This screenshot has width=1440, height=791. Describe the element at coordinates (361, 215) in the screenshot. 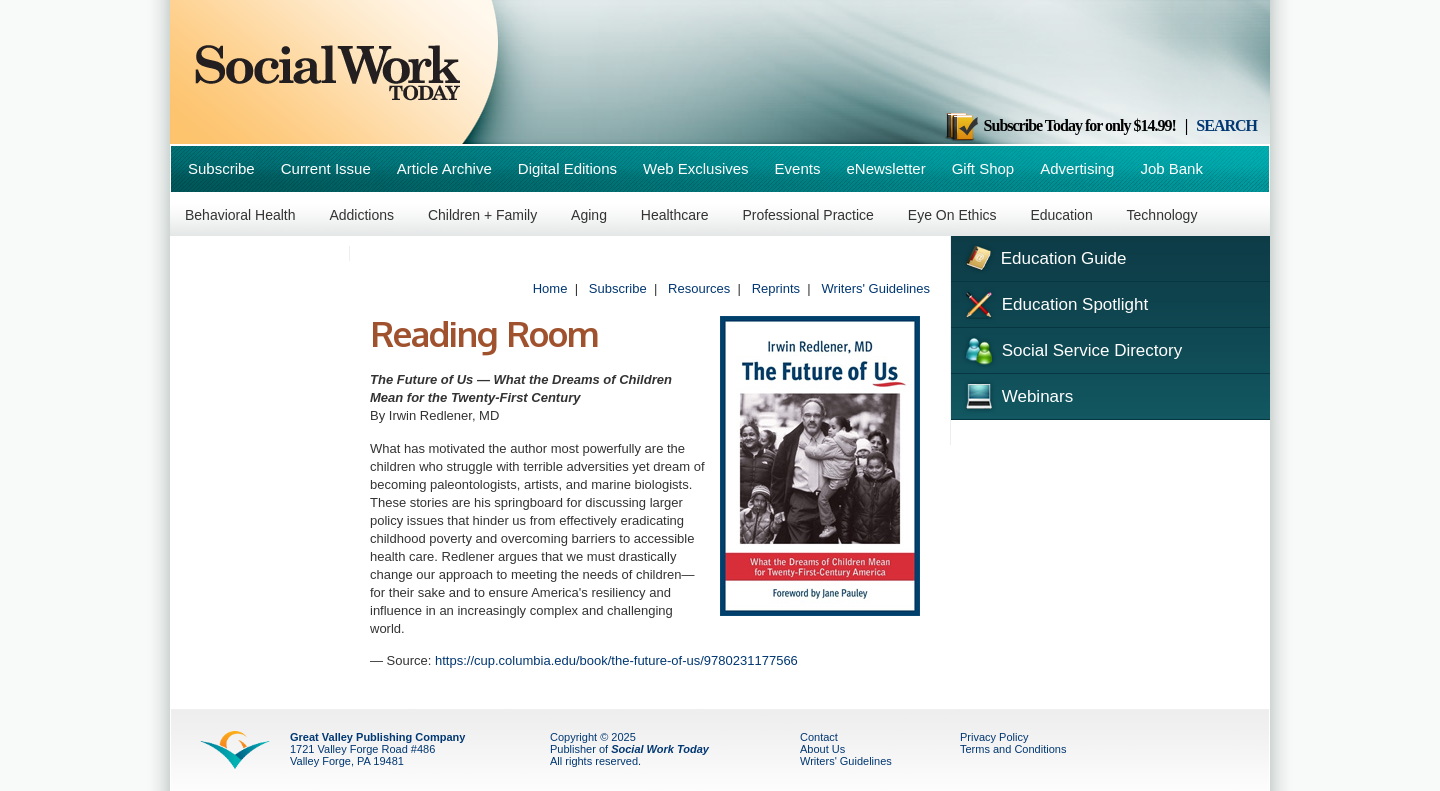

I see `Addictions` at that location.